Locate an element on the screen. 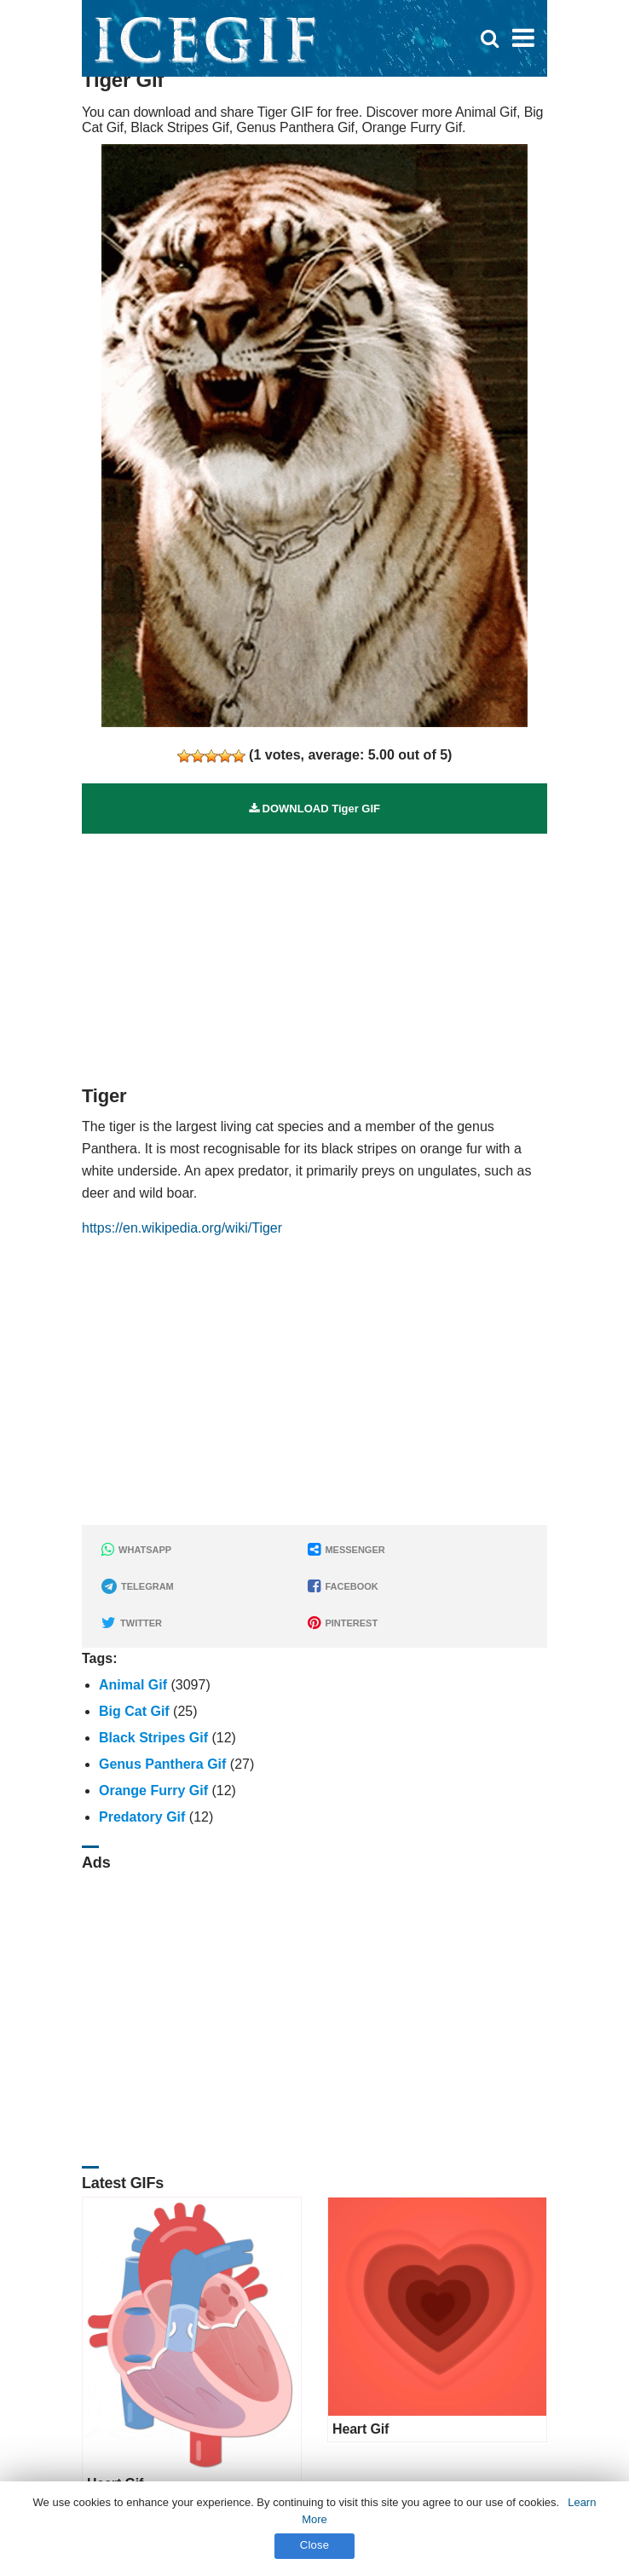  FACEBOOK is located at coordinates (343, 1586).